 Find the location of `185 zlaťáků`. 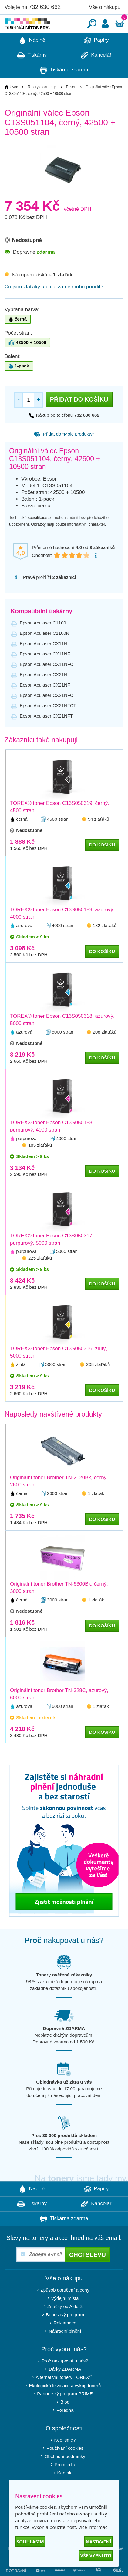

185 zlaťáků is located at coordinates (40, 1163).